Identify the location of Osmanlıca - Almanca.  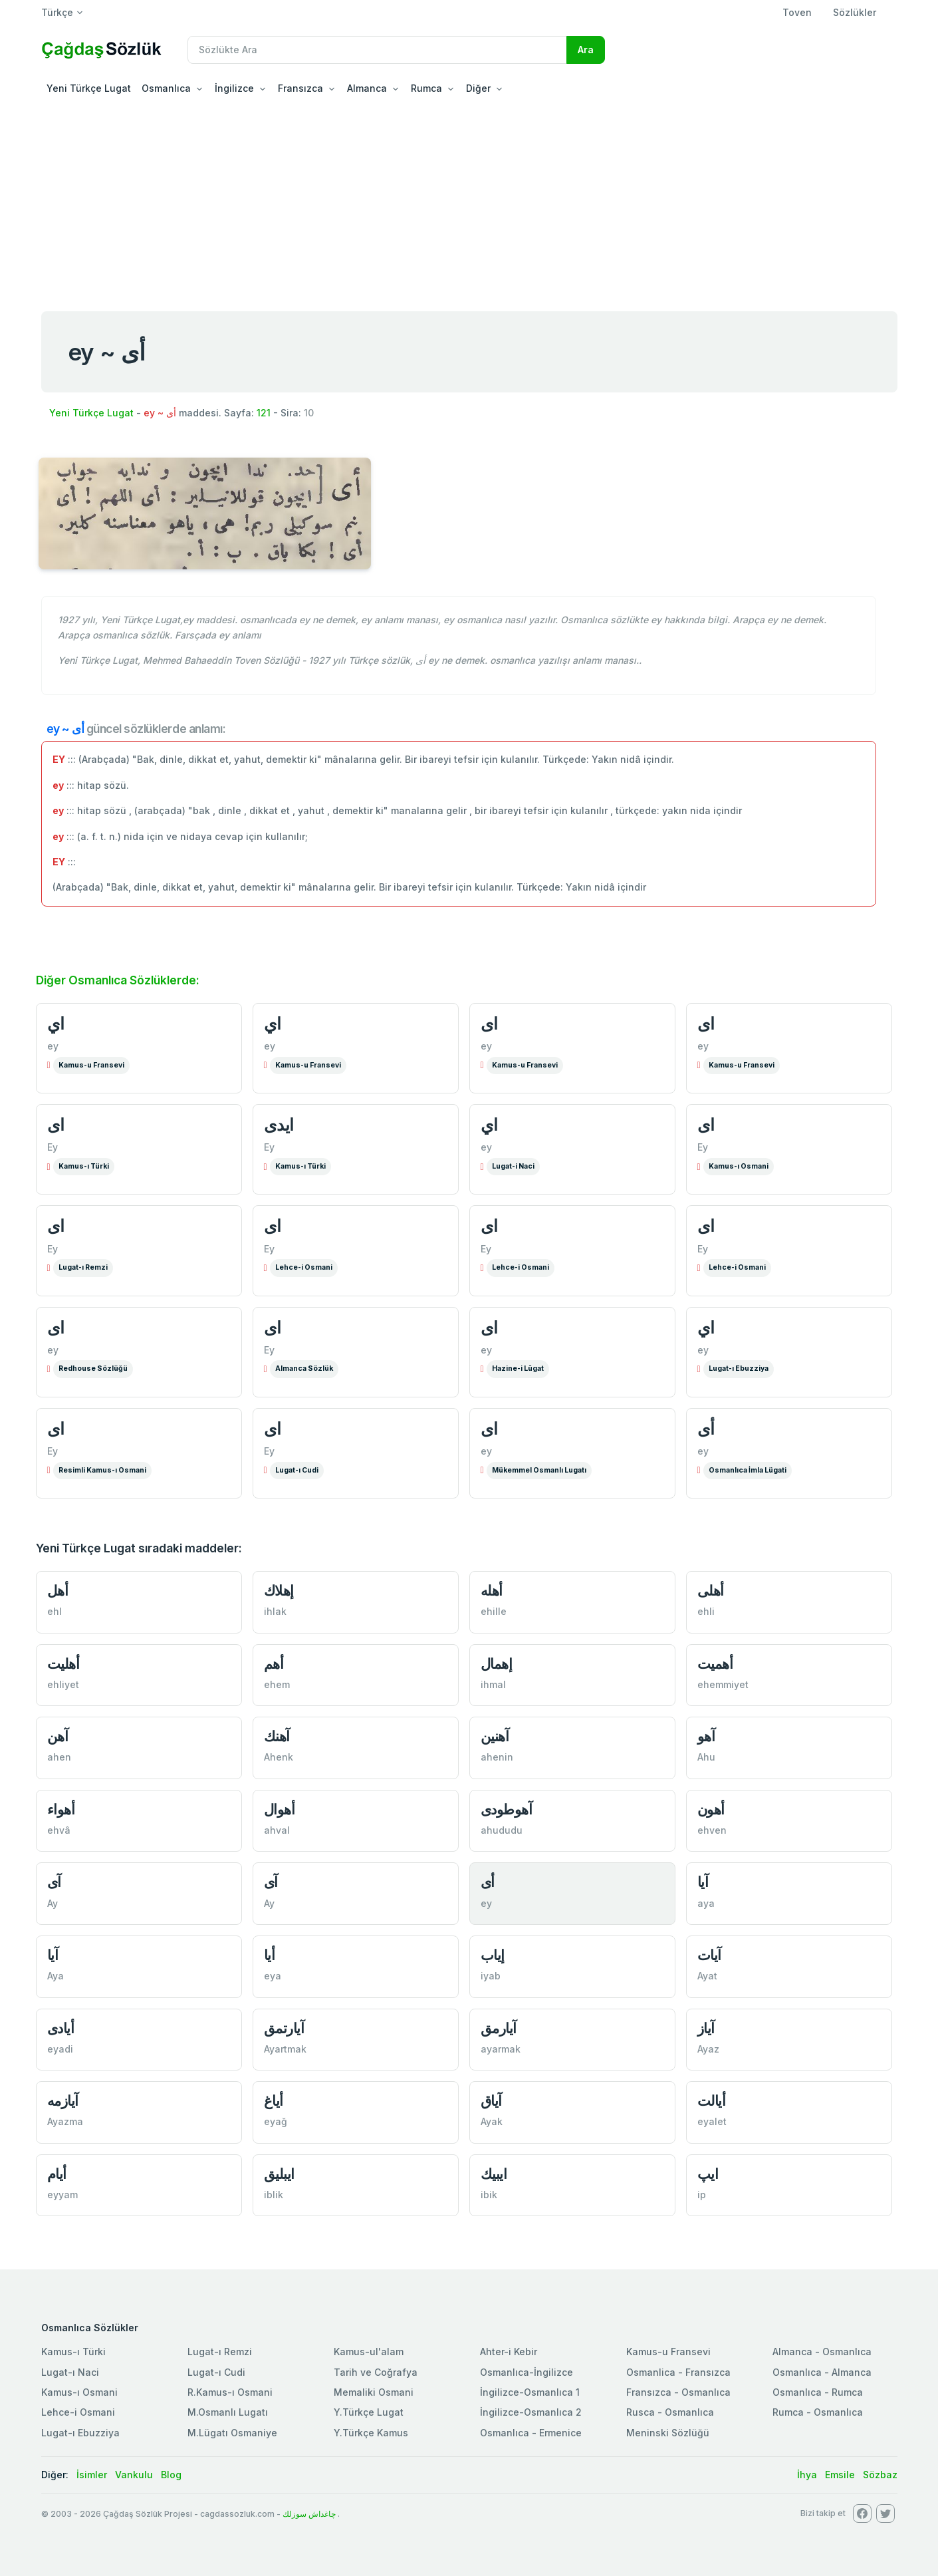
(822, 2372).